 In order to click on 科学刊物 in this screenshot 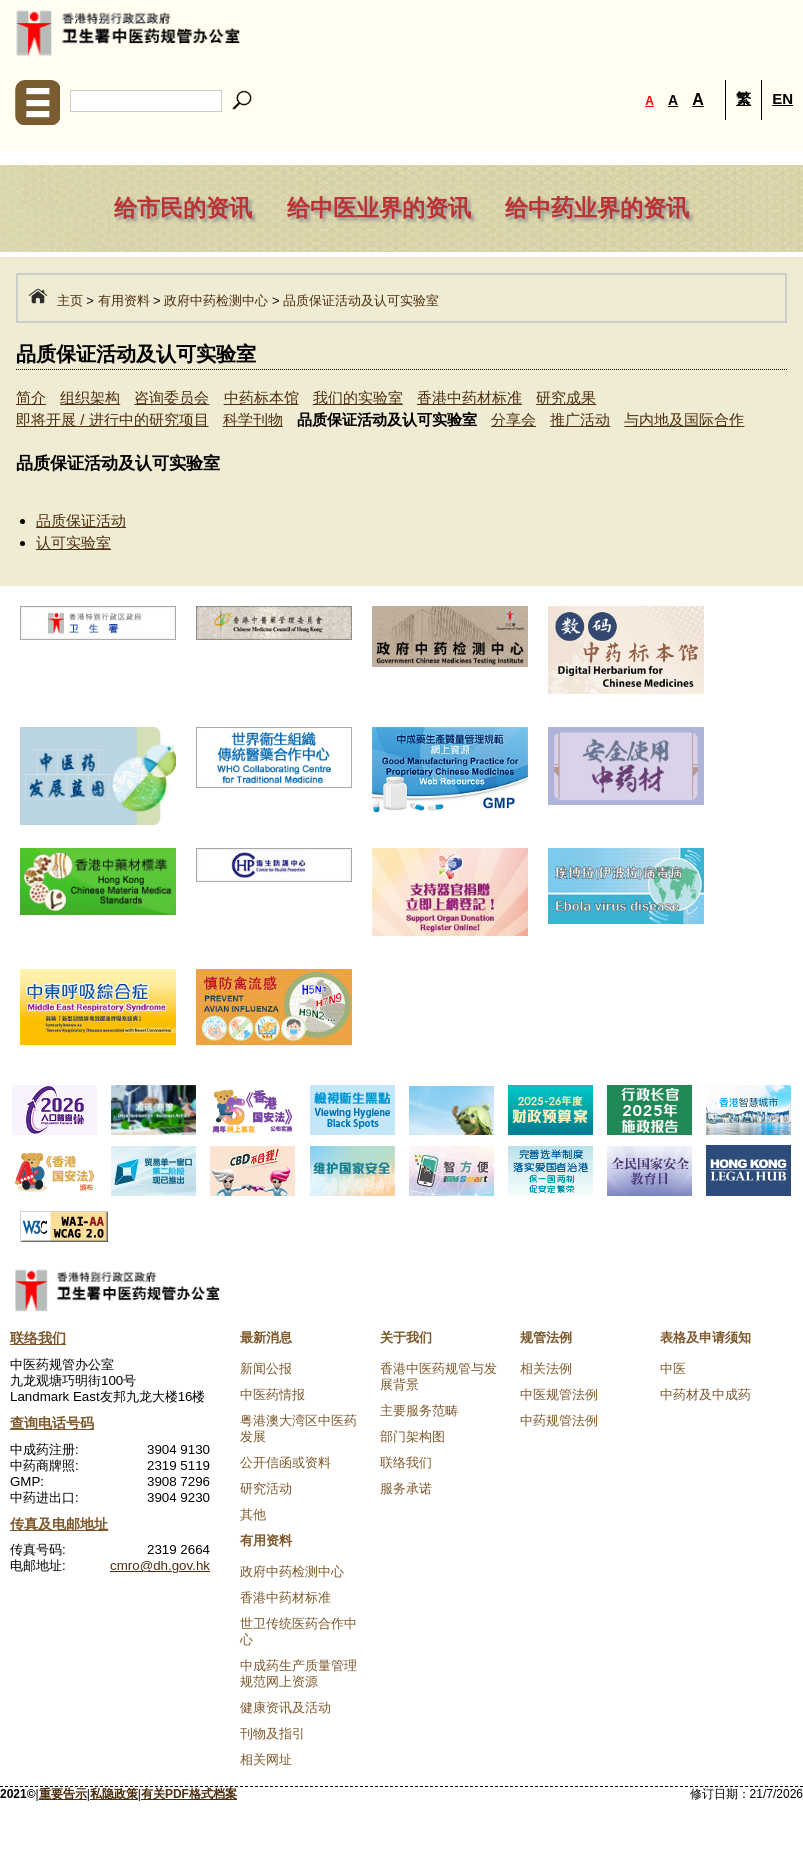, I will do `click(253, 419)`.